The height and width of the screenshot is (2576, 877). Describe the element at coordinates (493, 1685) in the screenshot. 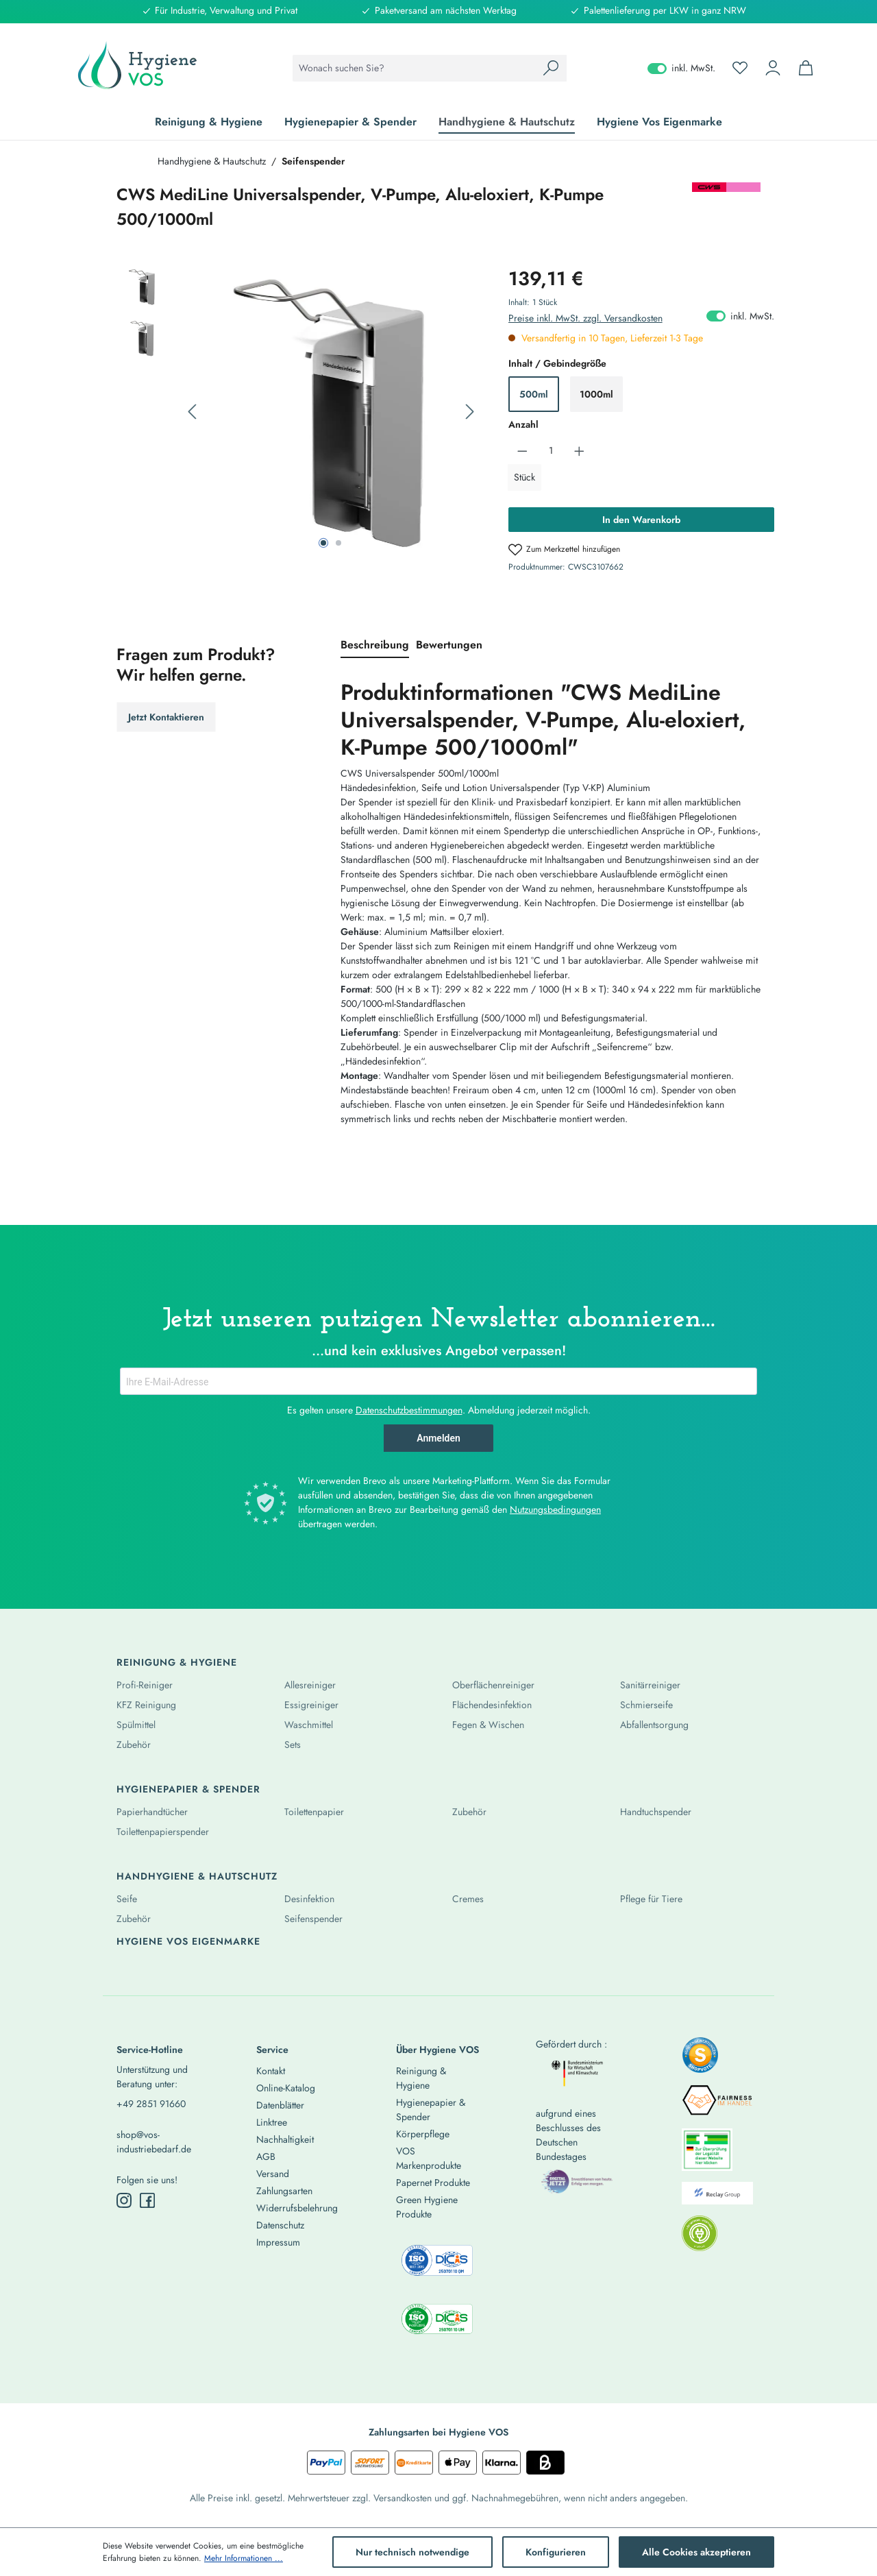

I see `Oberflächenreiniger` at that location.